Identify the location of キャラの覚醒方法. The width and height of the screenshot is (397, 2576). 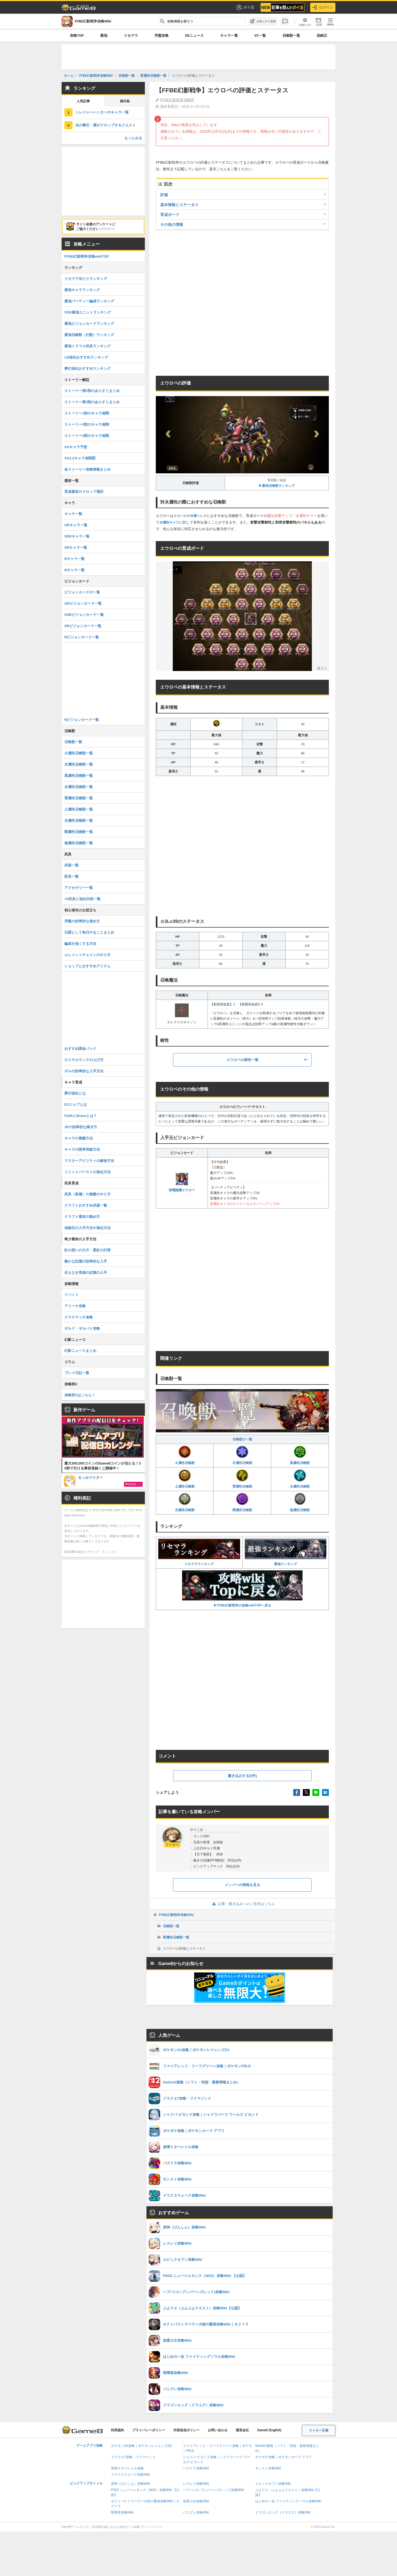
(78, 1138).